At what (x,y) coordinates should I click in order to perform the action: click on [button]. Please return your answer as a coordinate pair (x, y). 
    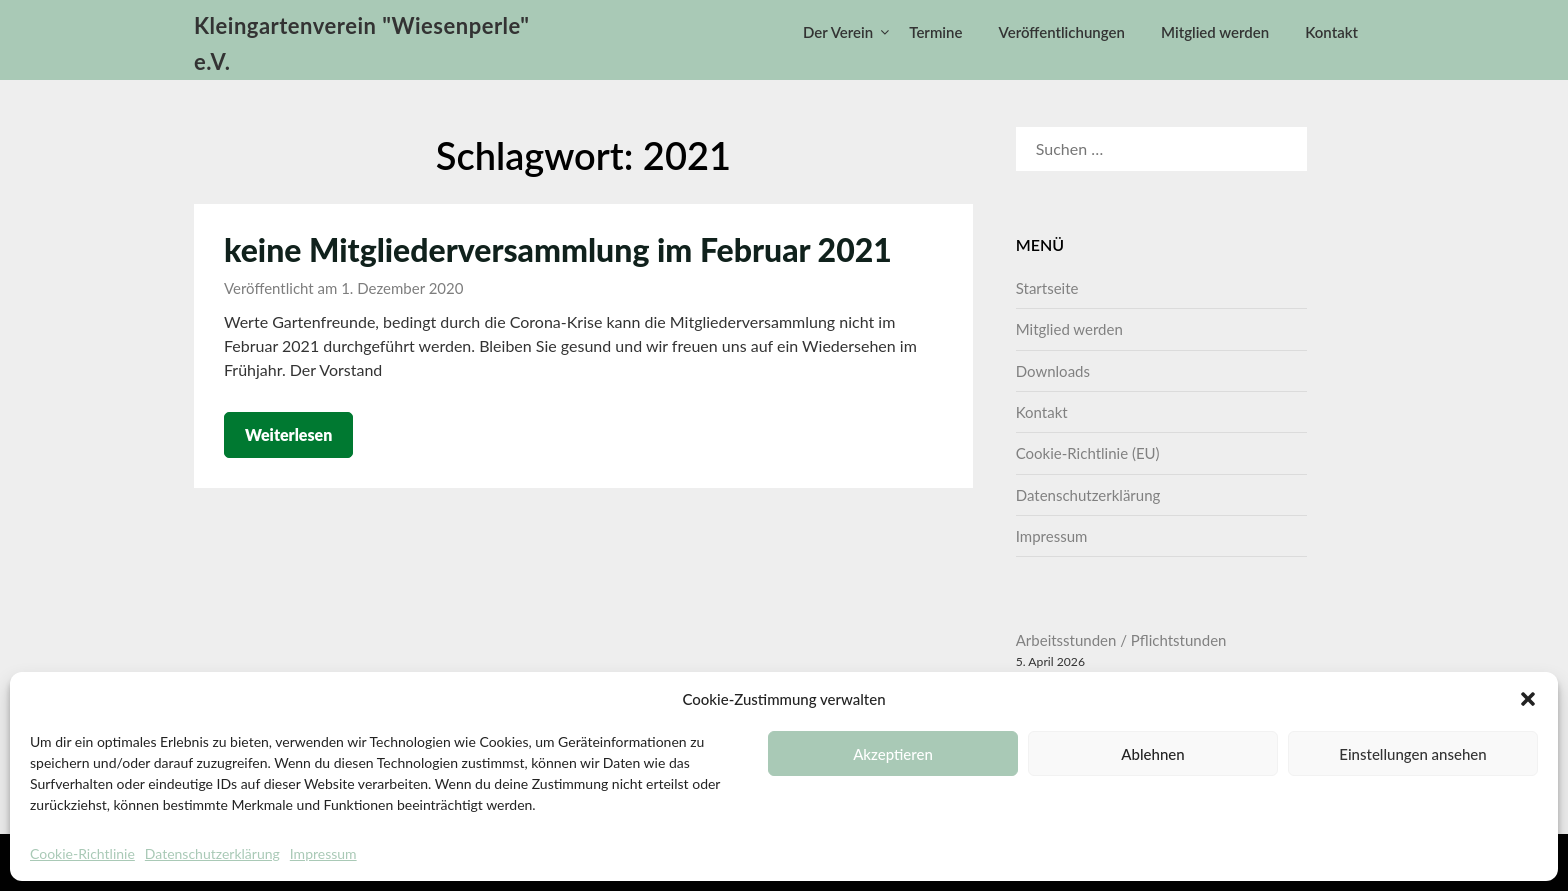
    Looking at the image, I should click on (1528, 699).